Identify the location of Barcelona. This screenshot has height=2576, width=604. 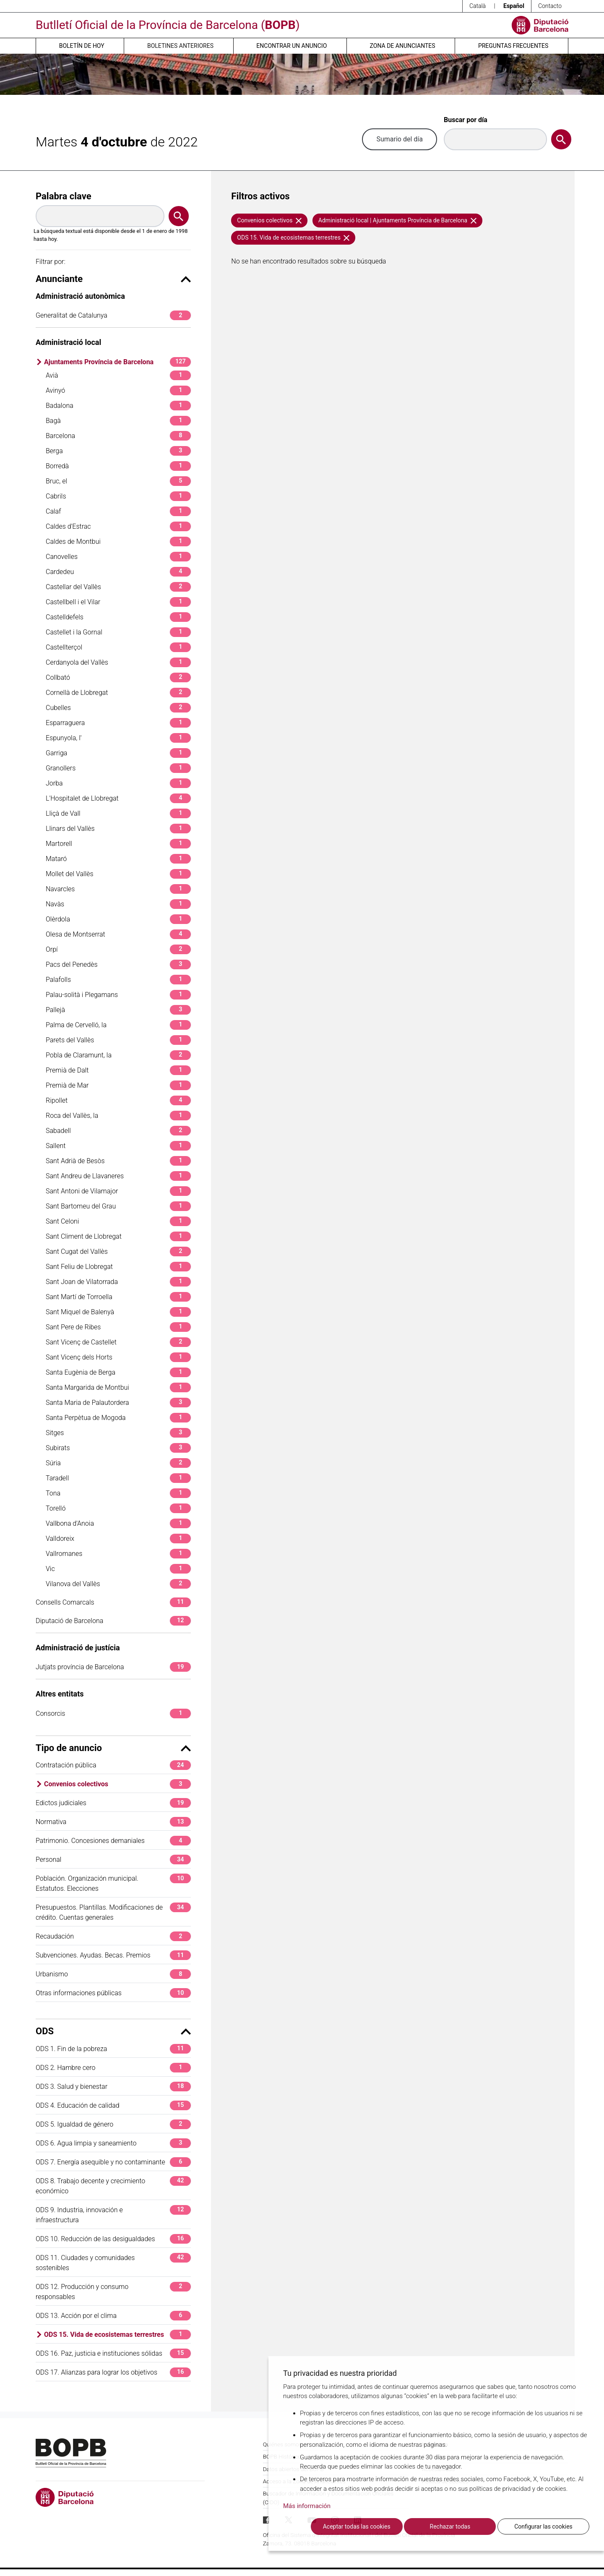
(118, 436).